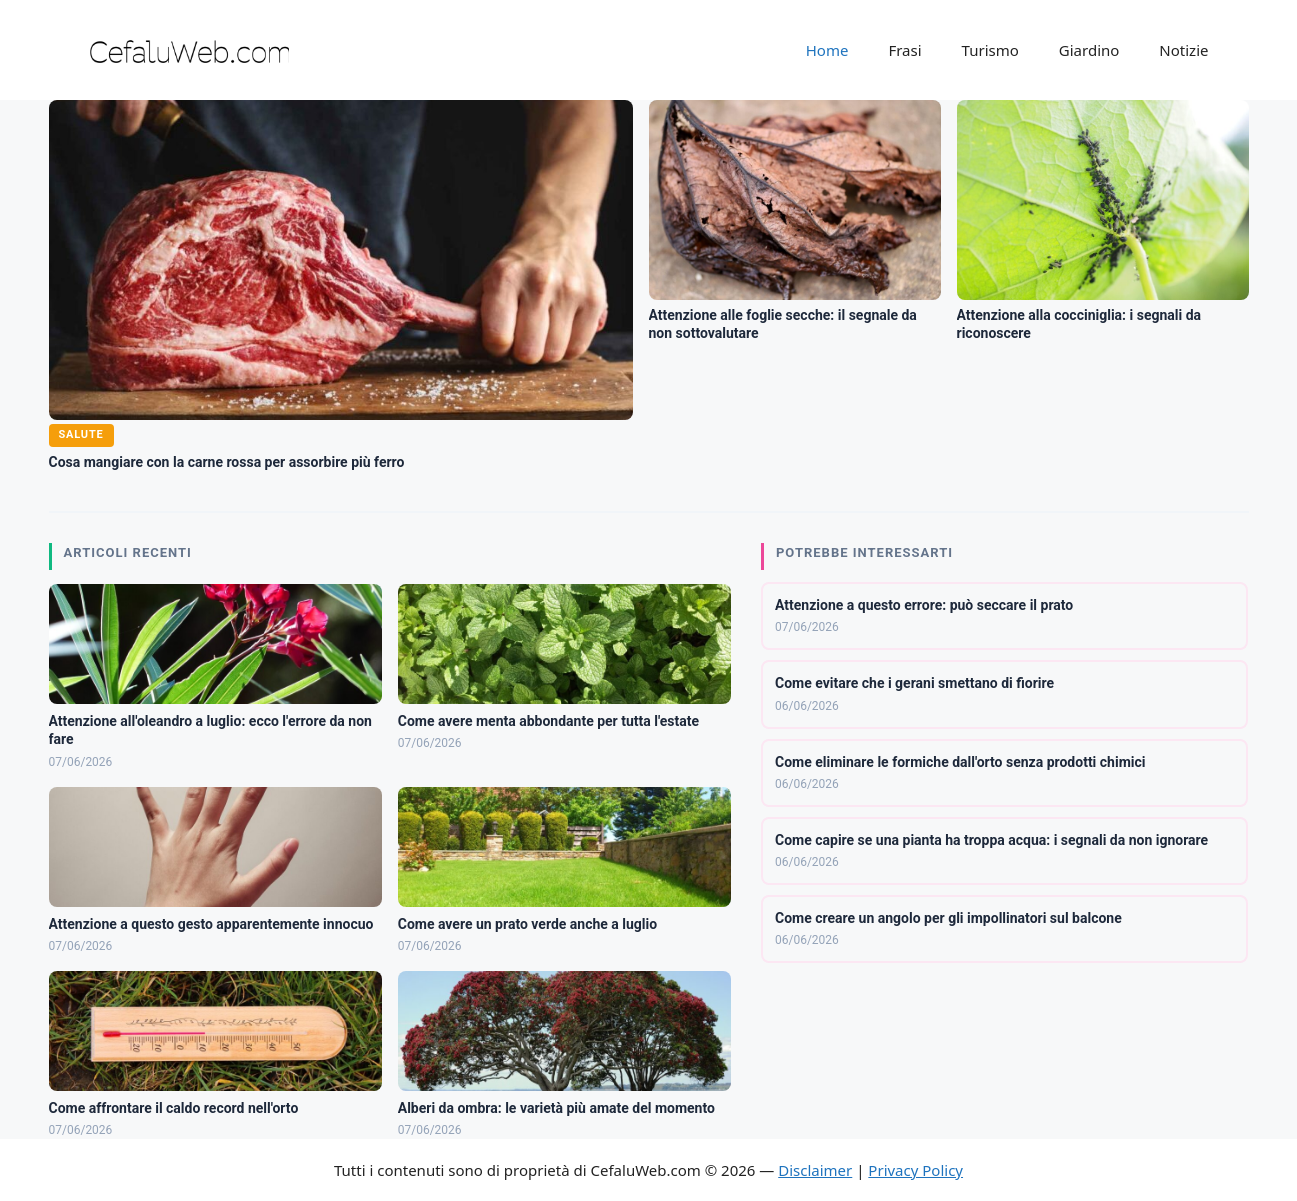 The height and width of the screenshot is (1201, 1297). What do you see at coordinates (827, 50) in the screenshot?
I see `Home` at bounding box center [827, 50].